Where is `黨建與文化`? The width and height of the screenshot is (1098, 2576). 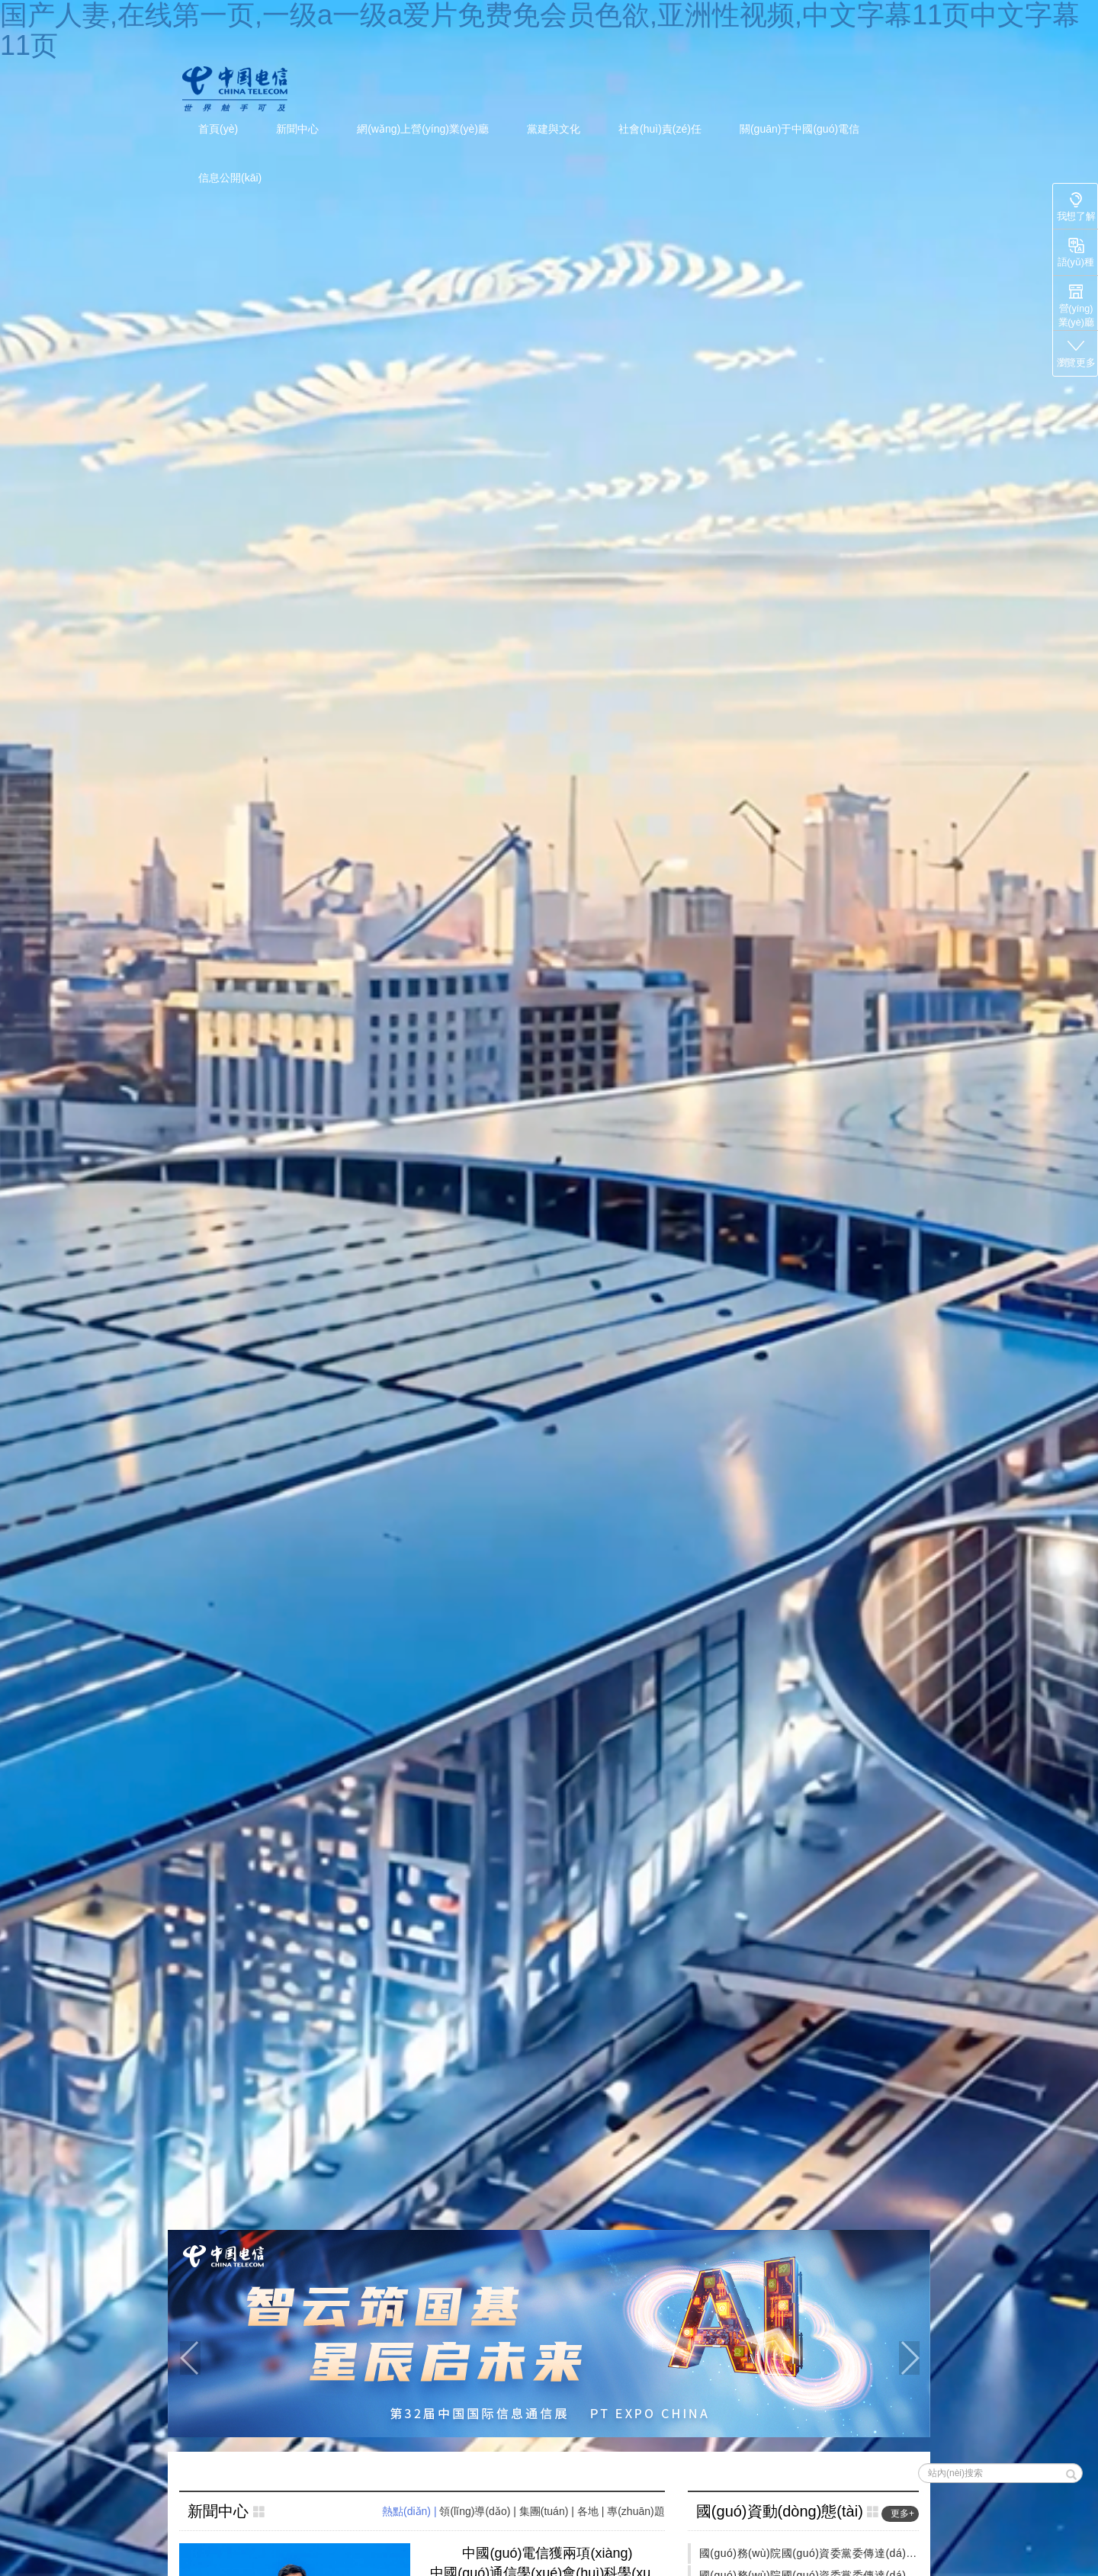 黨建與文化 is located at coordinates (553, 129).